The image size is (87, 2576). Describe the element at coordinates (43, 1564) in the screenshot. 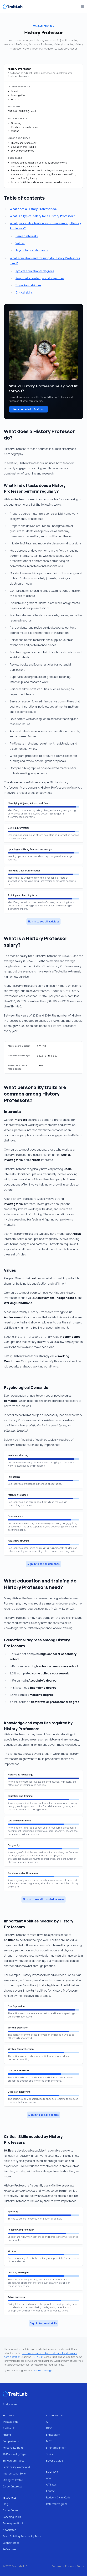

I see `Sign in to see all demands` at that location.